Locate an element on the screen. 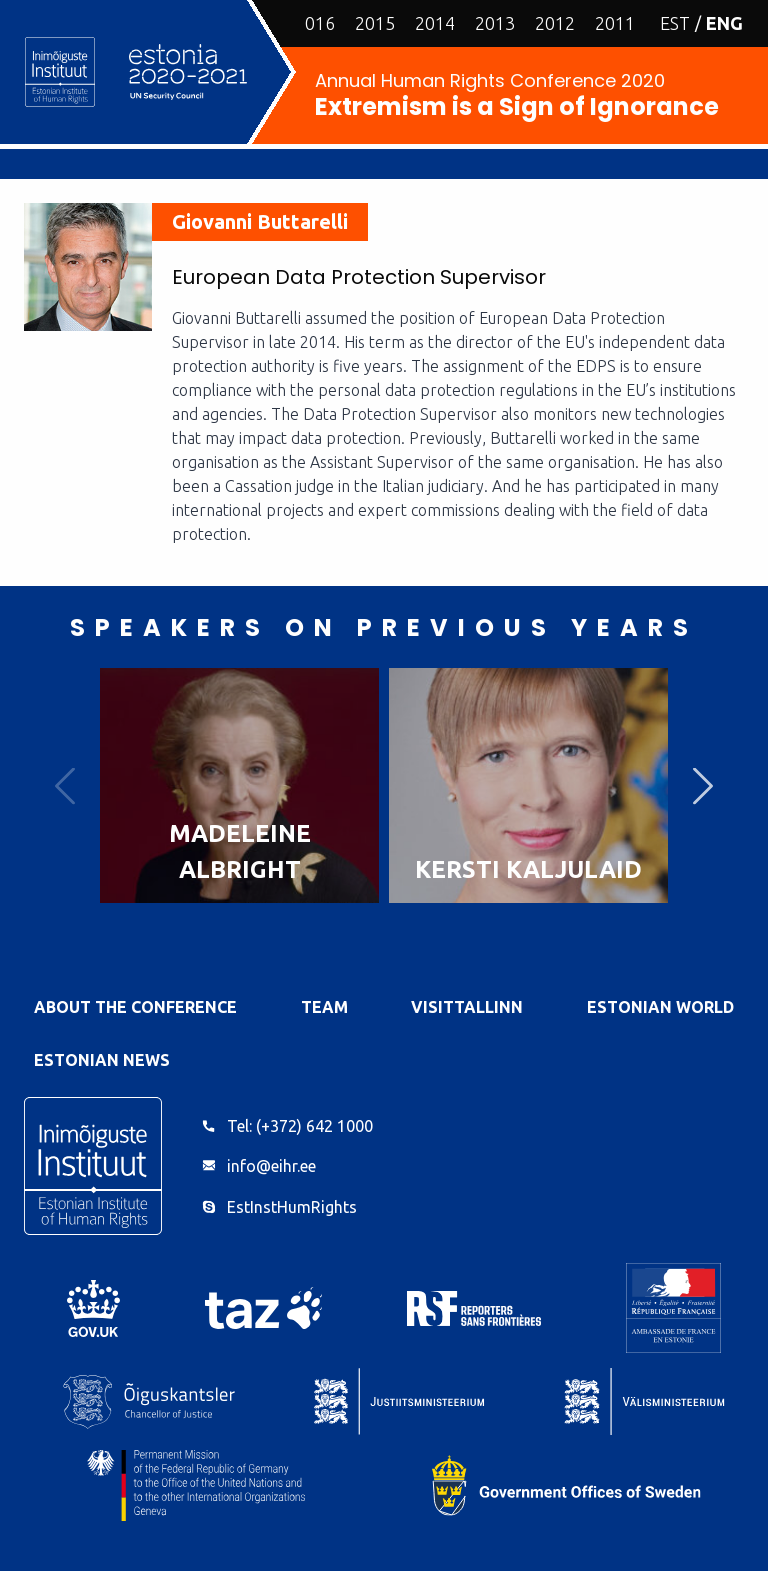 Image resolution: width=768 pixels, height=1571 pixels. Estonian News is located at coordinates (102, 1060).